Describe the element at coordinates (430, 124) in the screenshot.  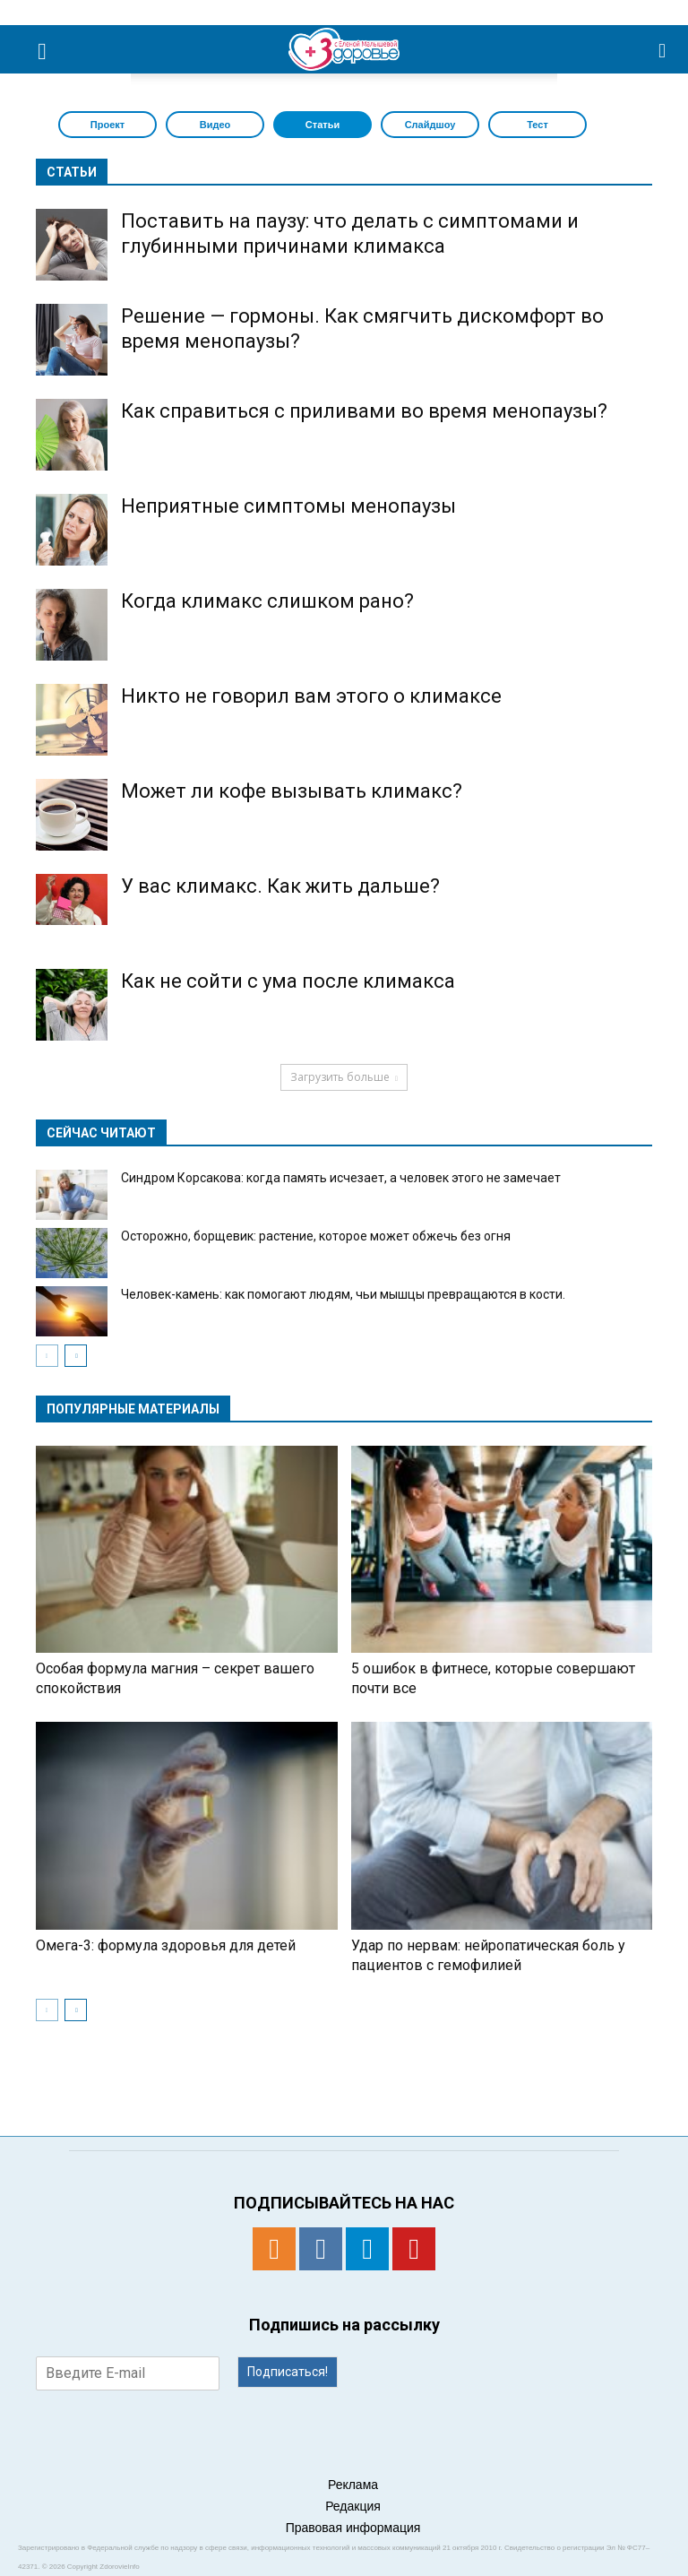
I see `Слайдшоу` at that location.